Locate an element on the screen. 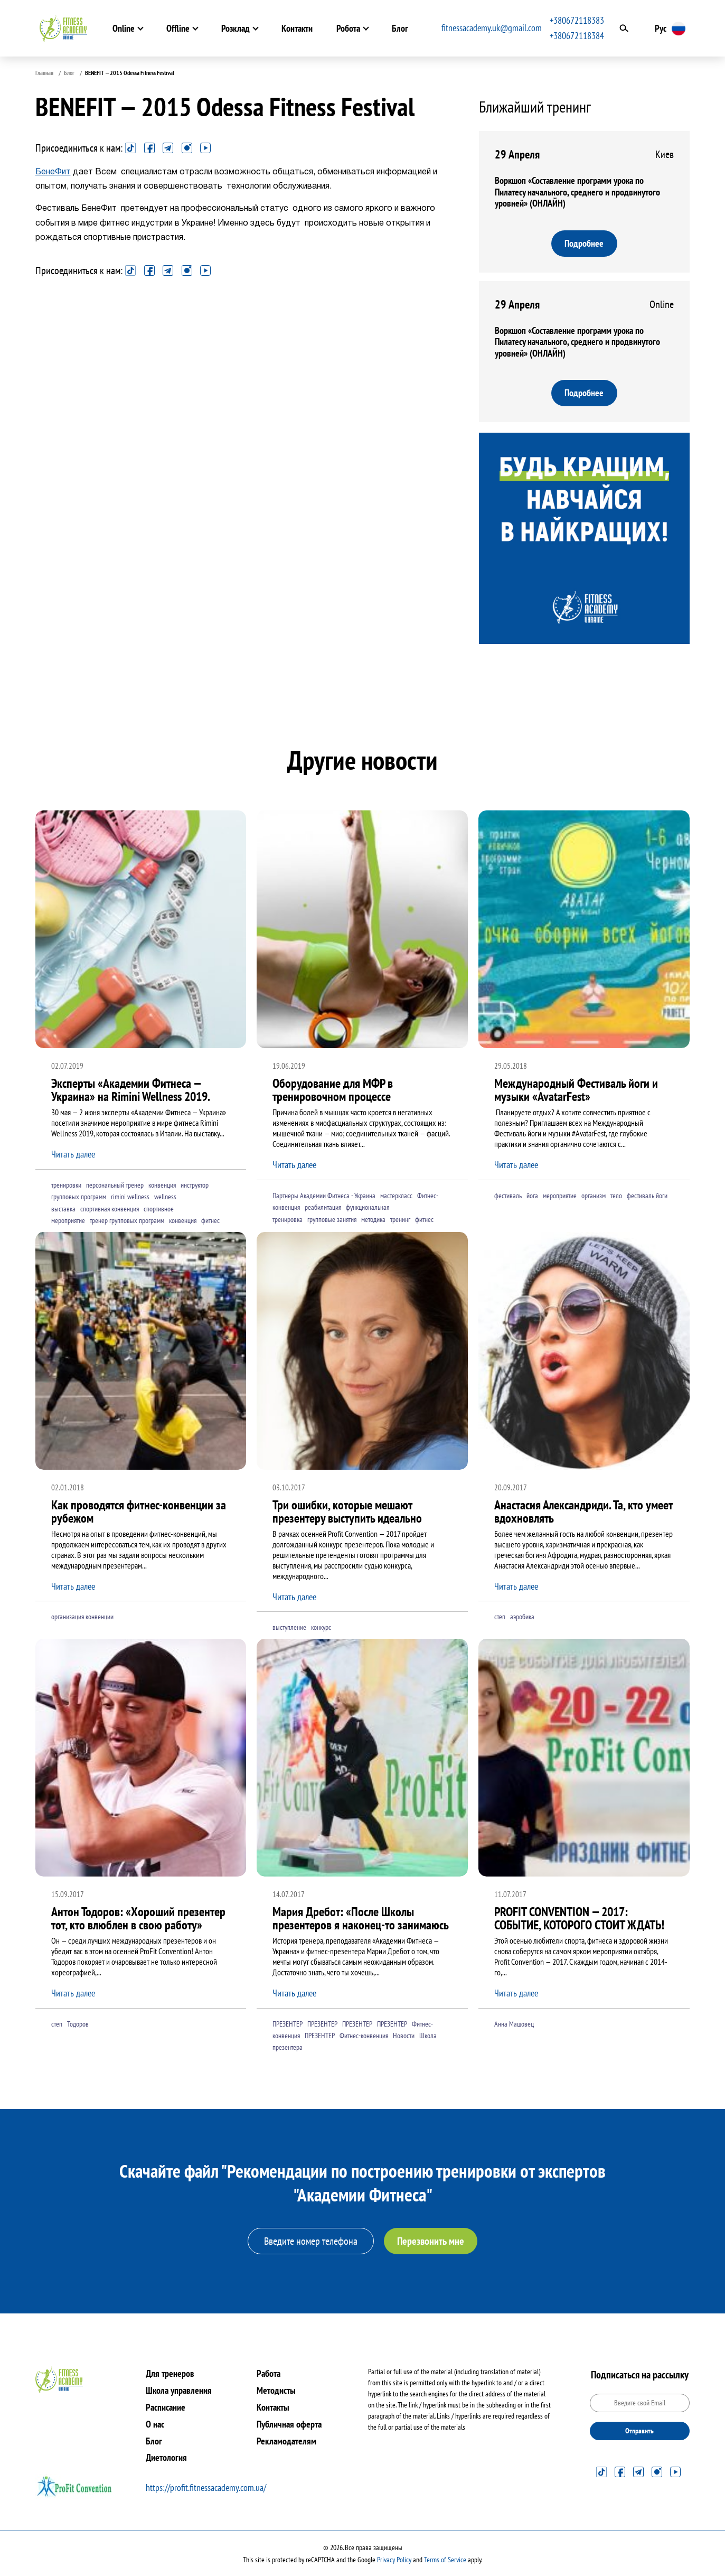  мастеркласс is located at coordinates (396, 1195).